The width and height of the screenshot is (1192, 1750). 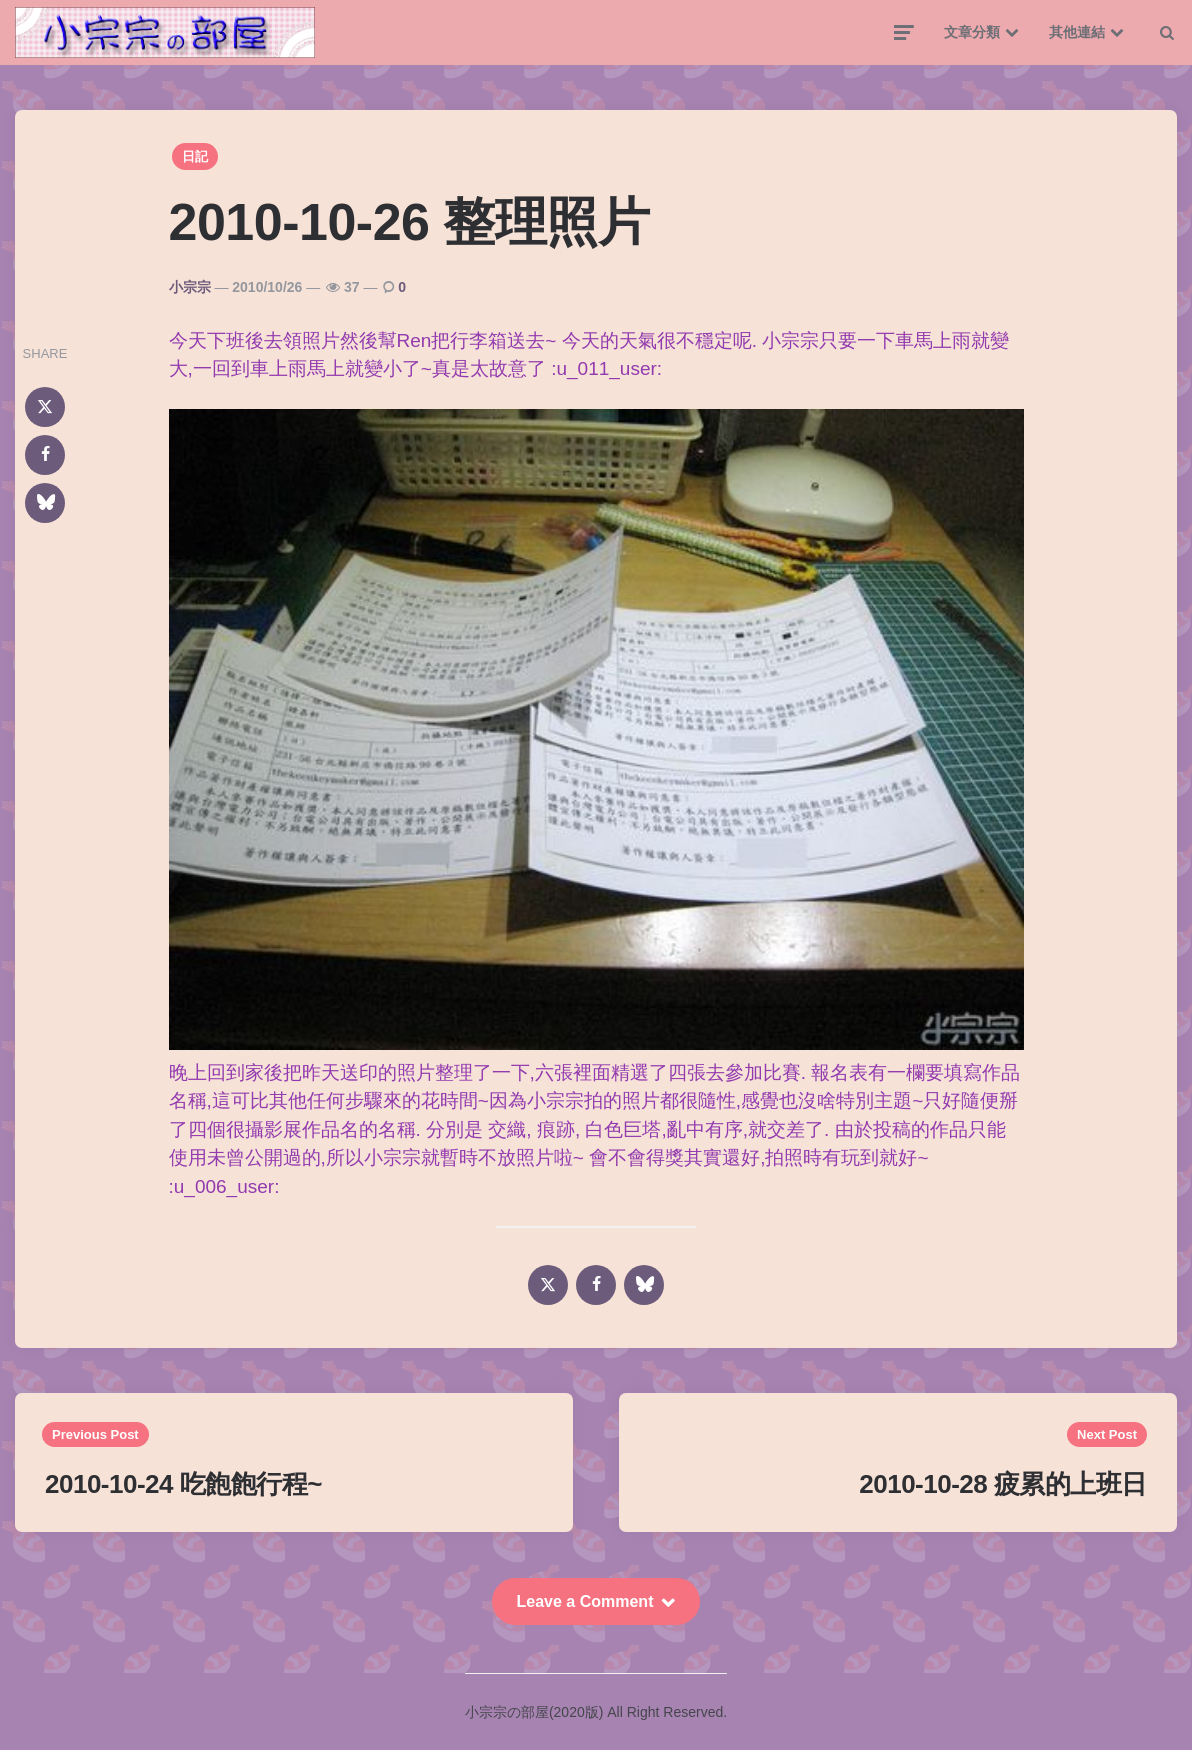 What do you see at coordinates (972, 32) in the screenshot?
I see `文章分類` at bounding box center [972, 32].